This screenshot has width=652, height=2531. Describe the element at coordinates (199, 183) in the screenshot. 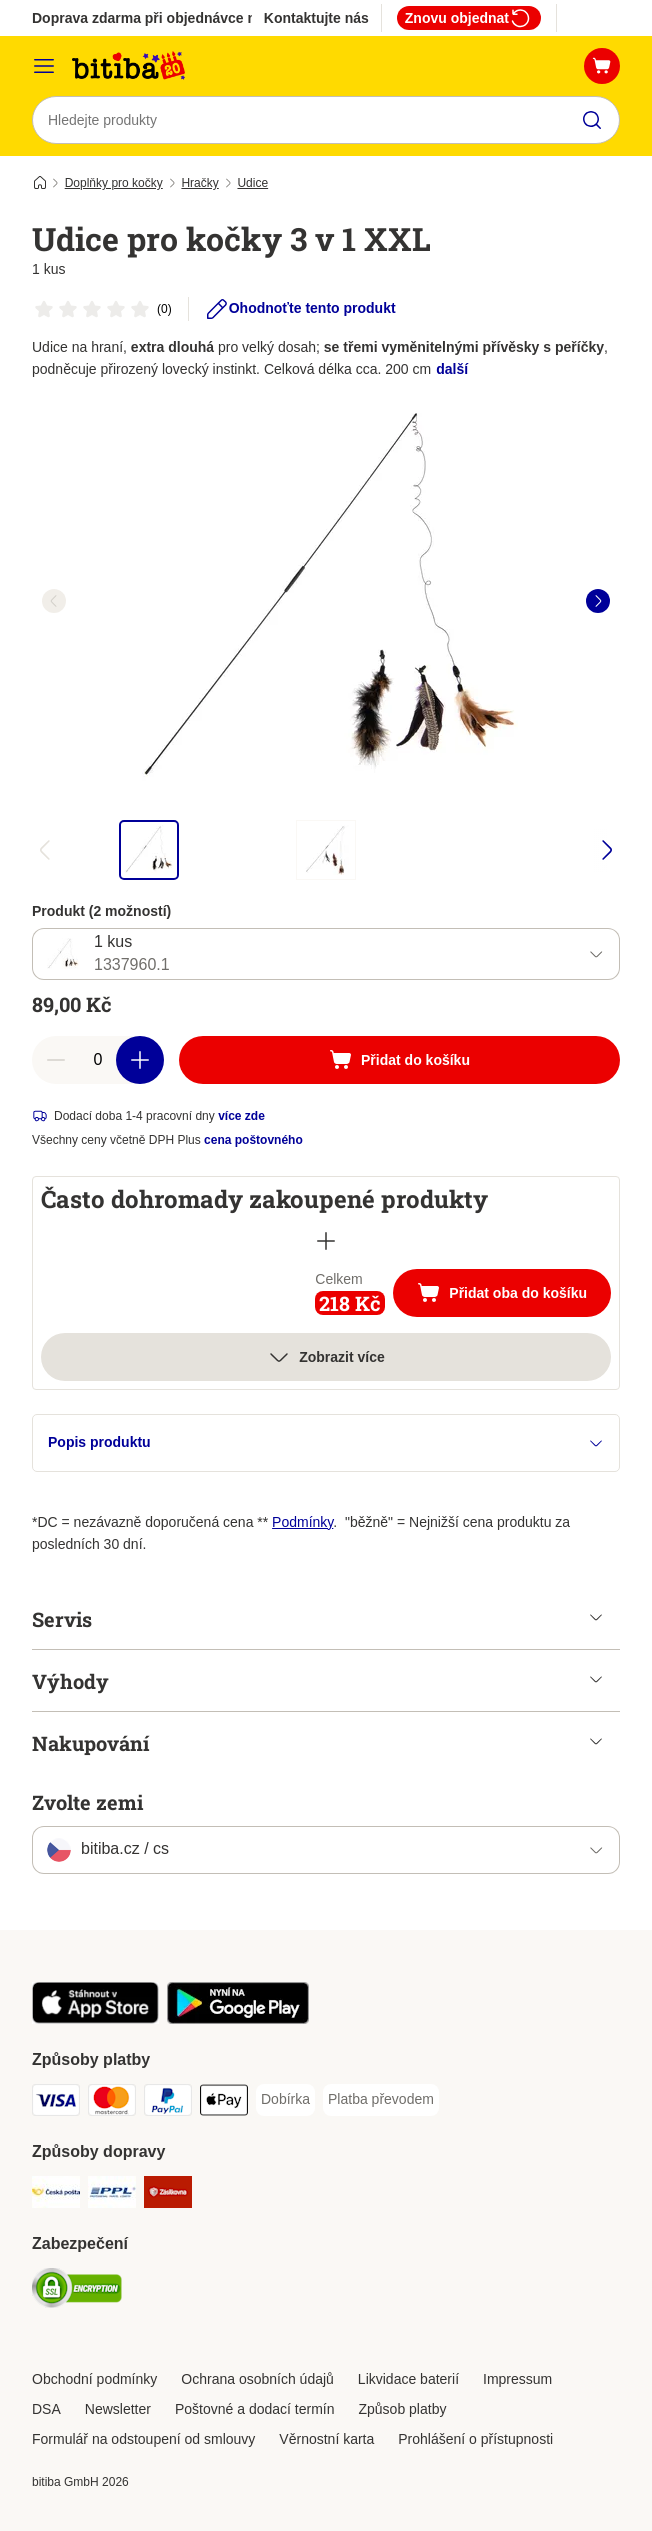

I see `Hračky` at that location.